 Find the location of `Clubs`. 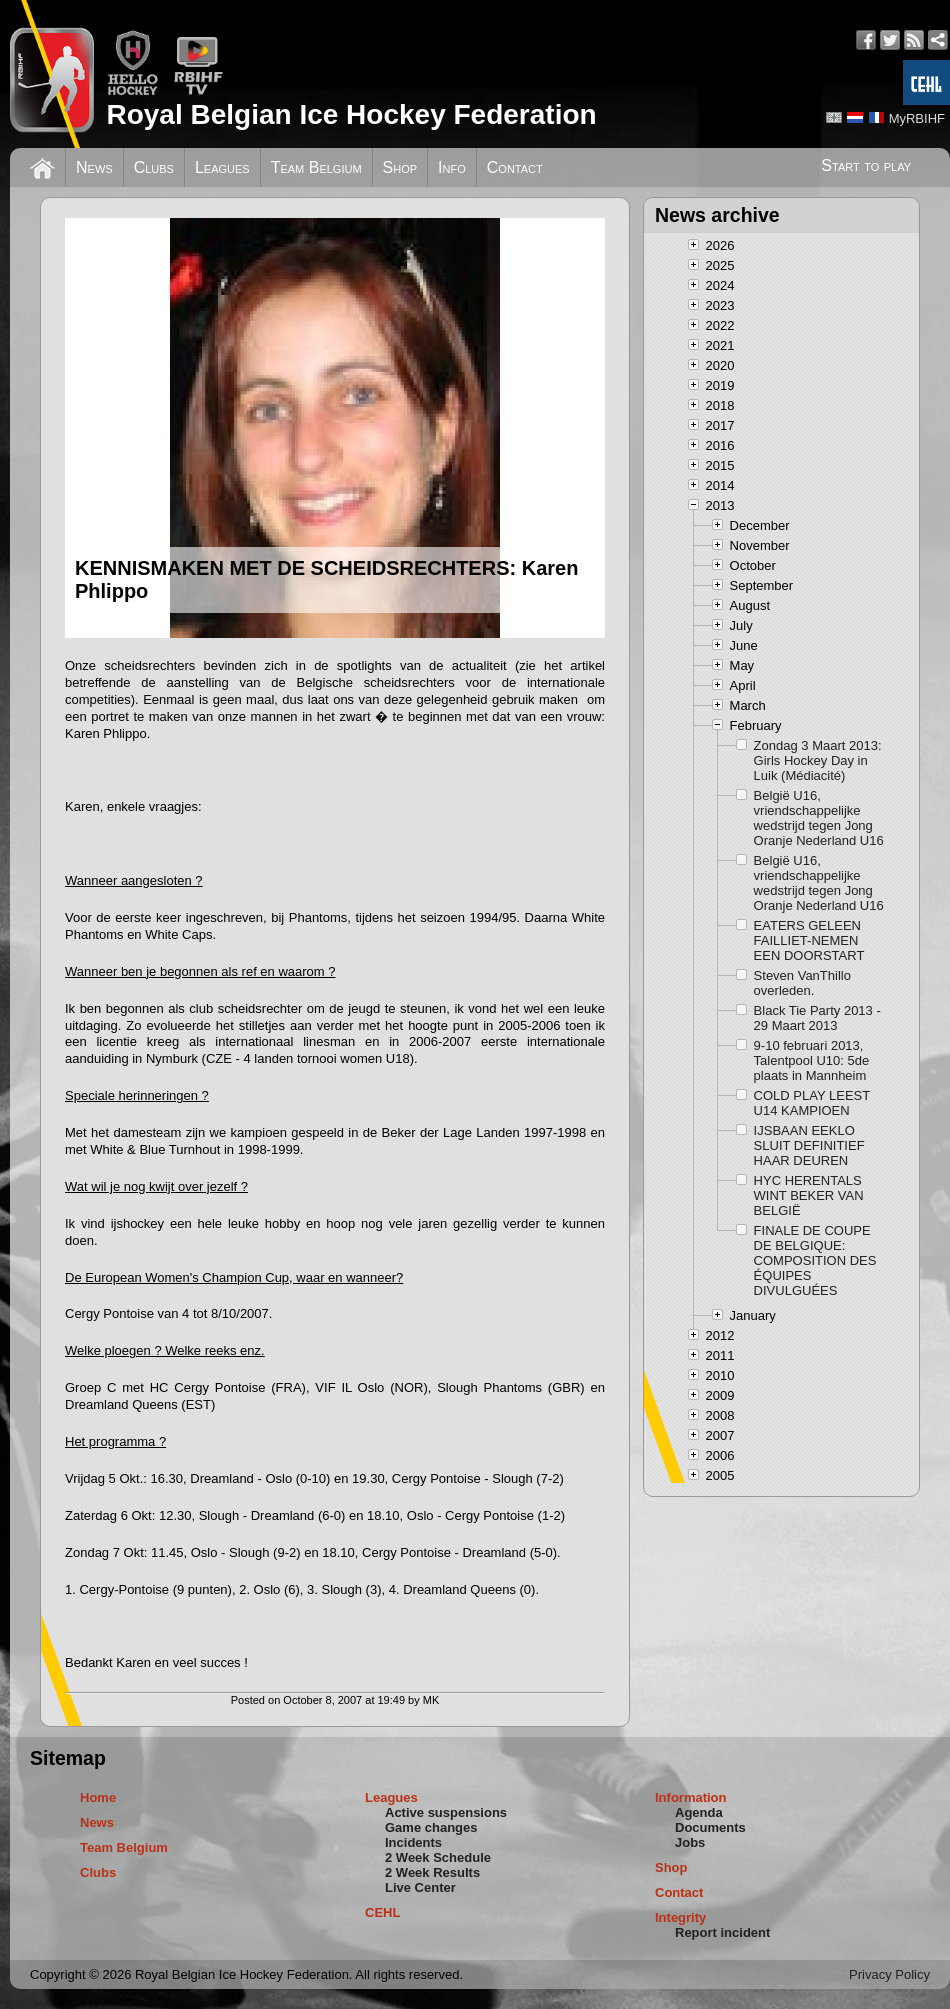

Clubs is located at coordinates (154, 167).